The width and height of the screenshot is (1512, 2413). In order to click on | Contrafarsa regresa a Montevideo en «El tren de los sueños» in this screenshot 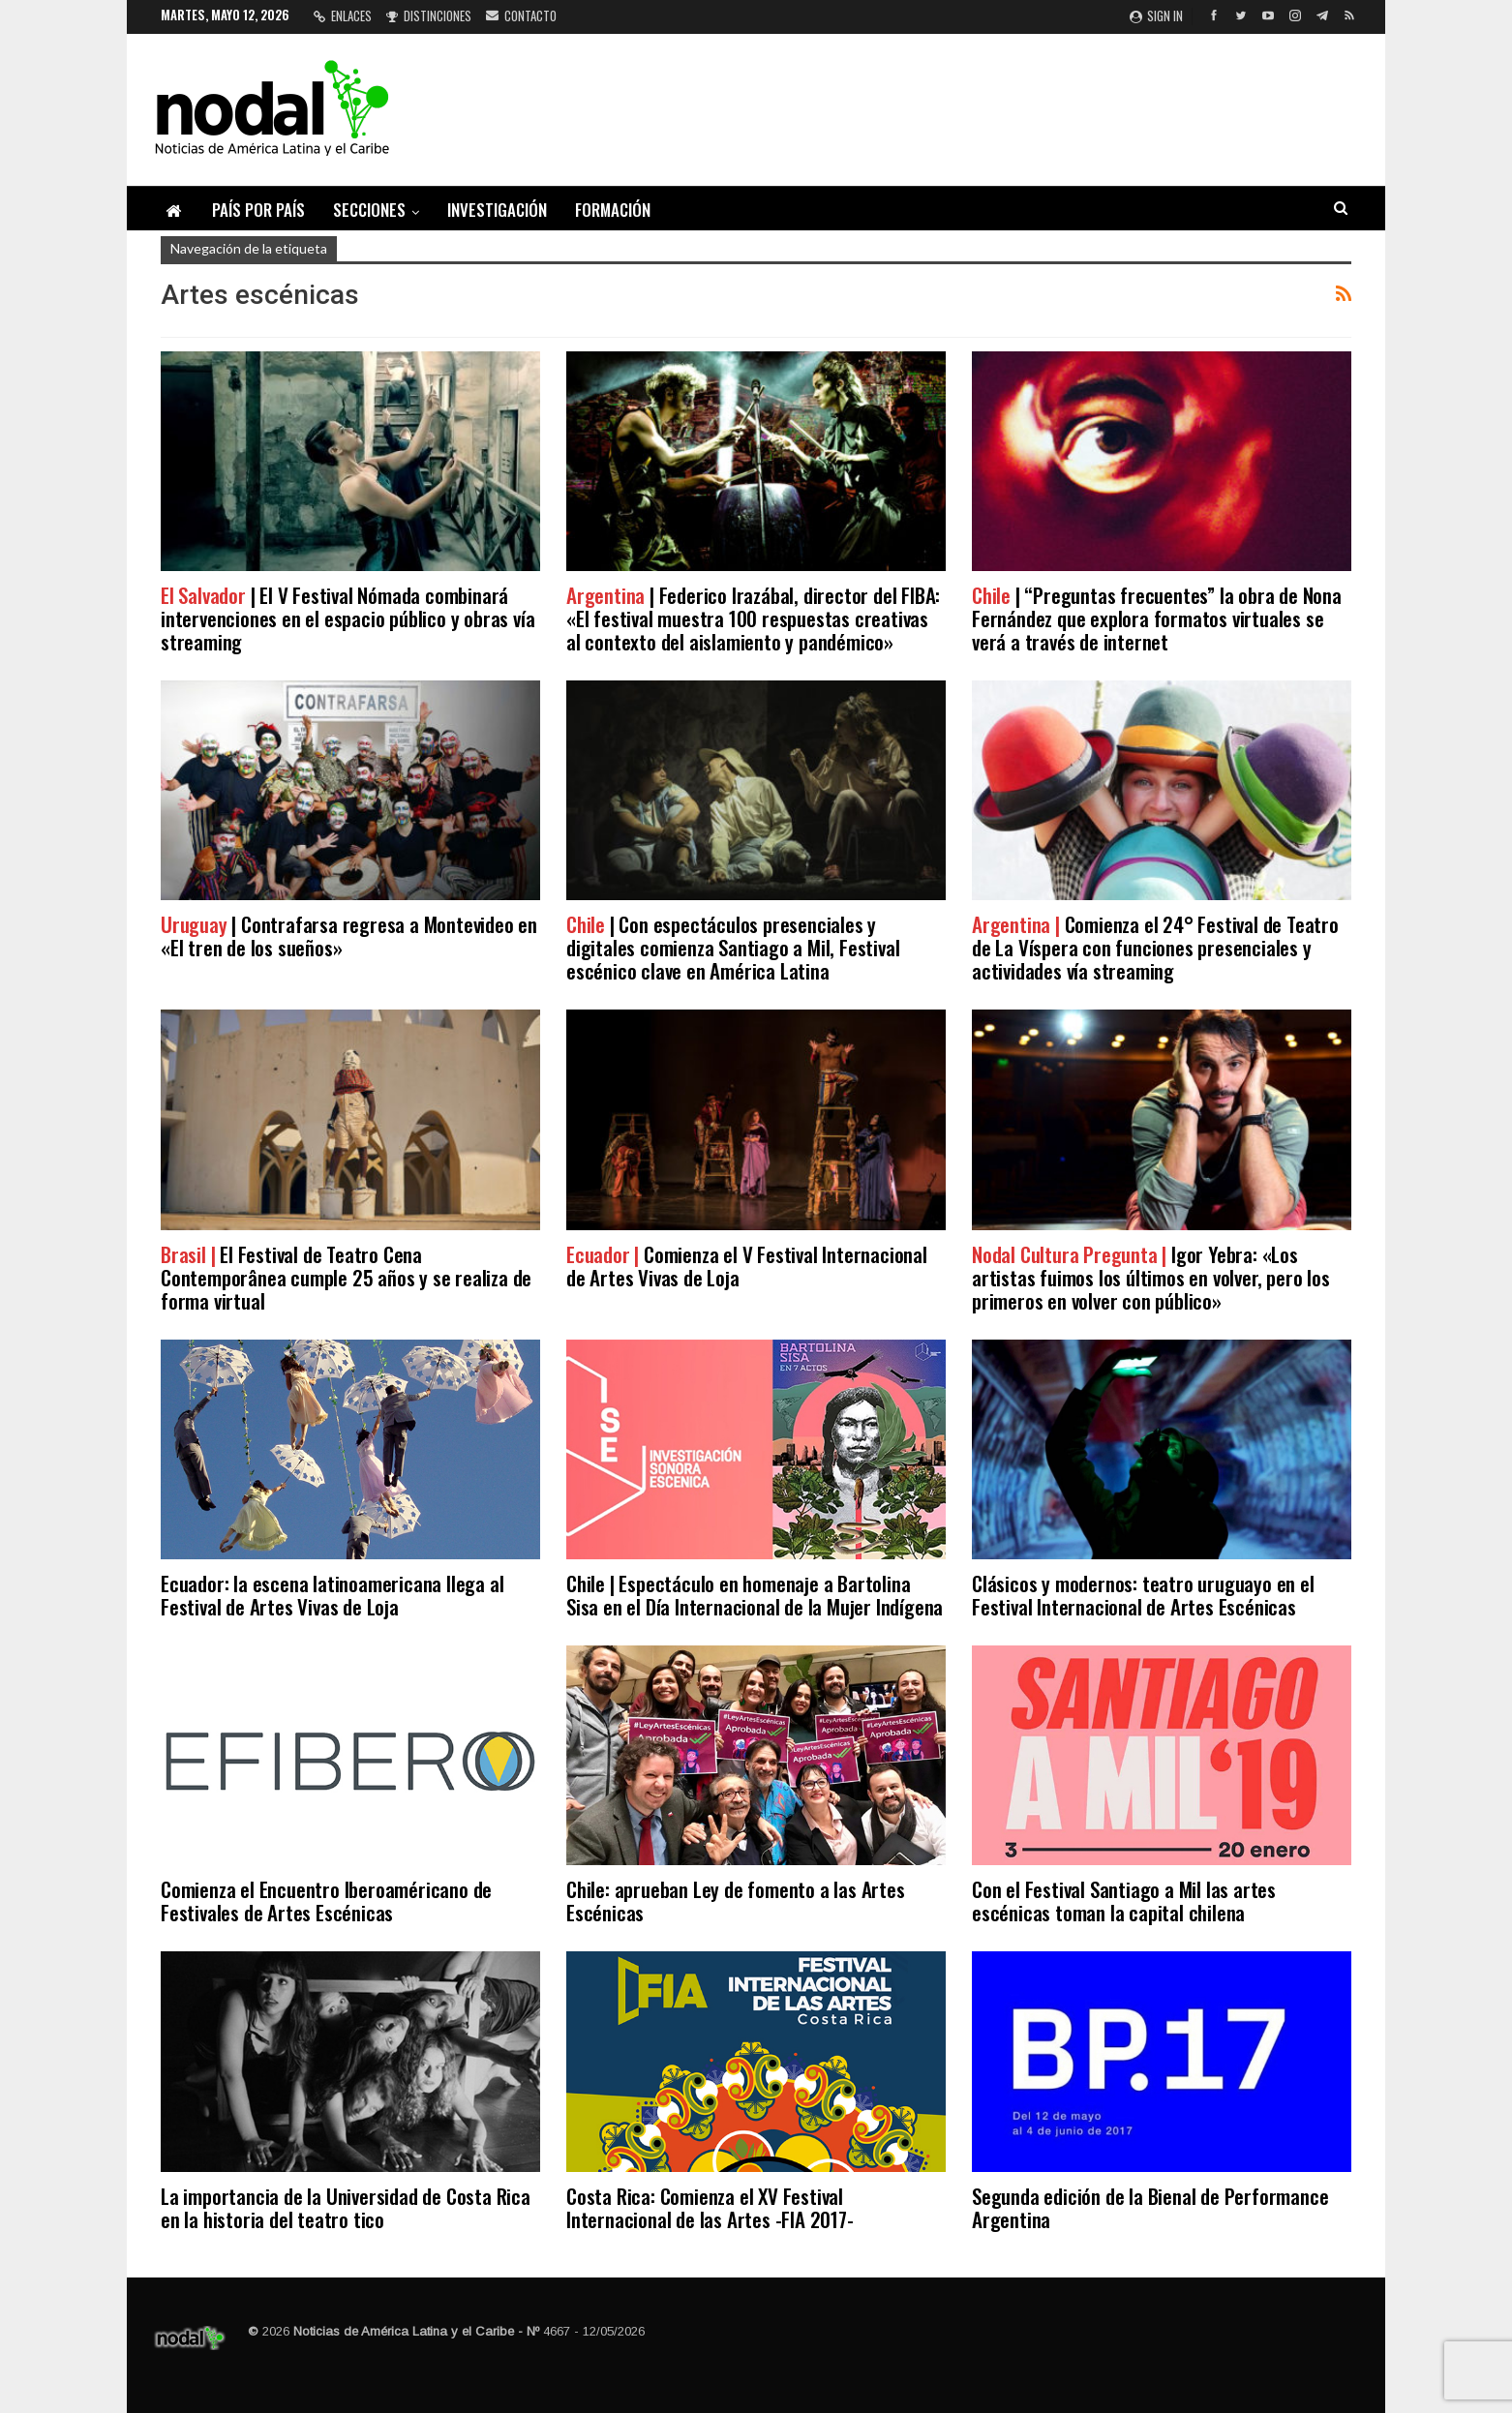, I will do `click(349, 935)`.